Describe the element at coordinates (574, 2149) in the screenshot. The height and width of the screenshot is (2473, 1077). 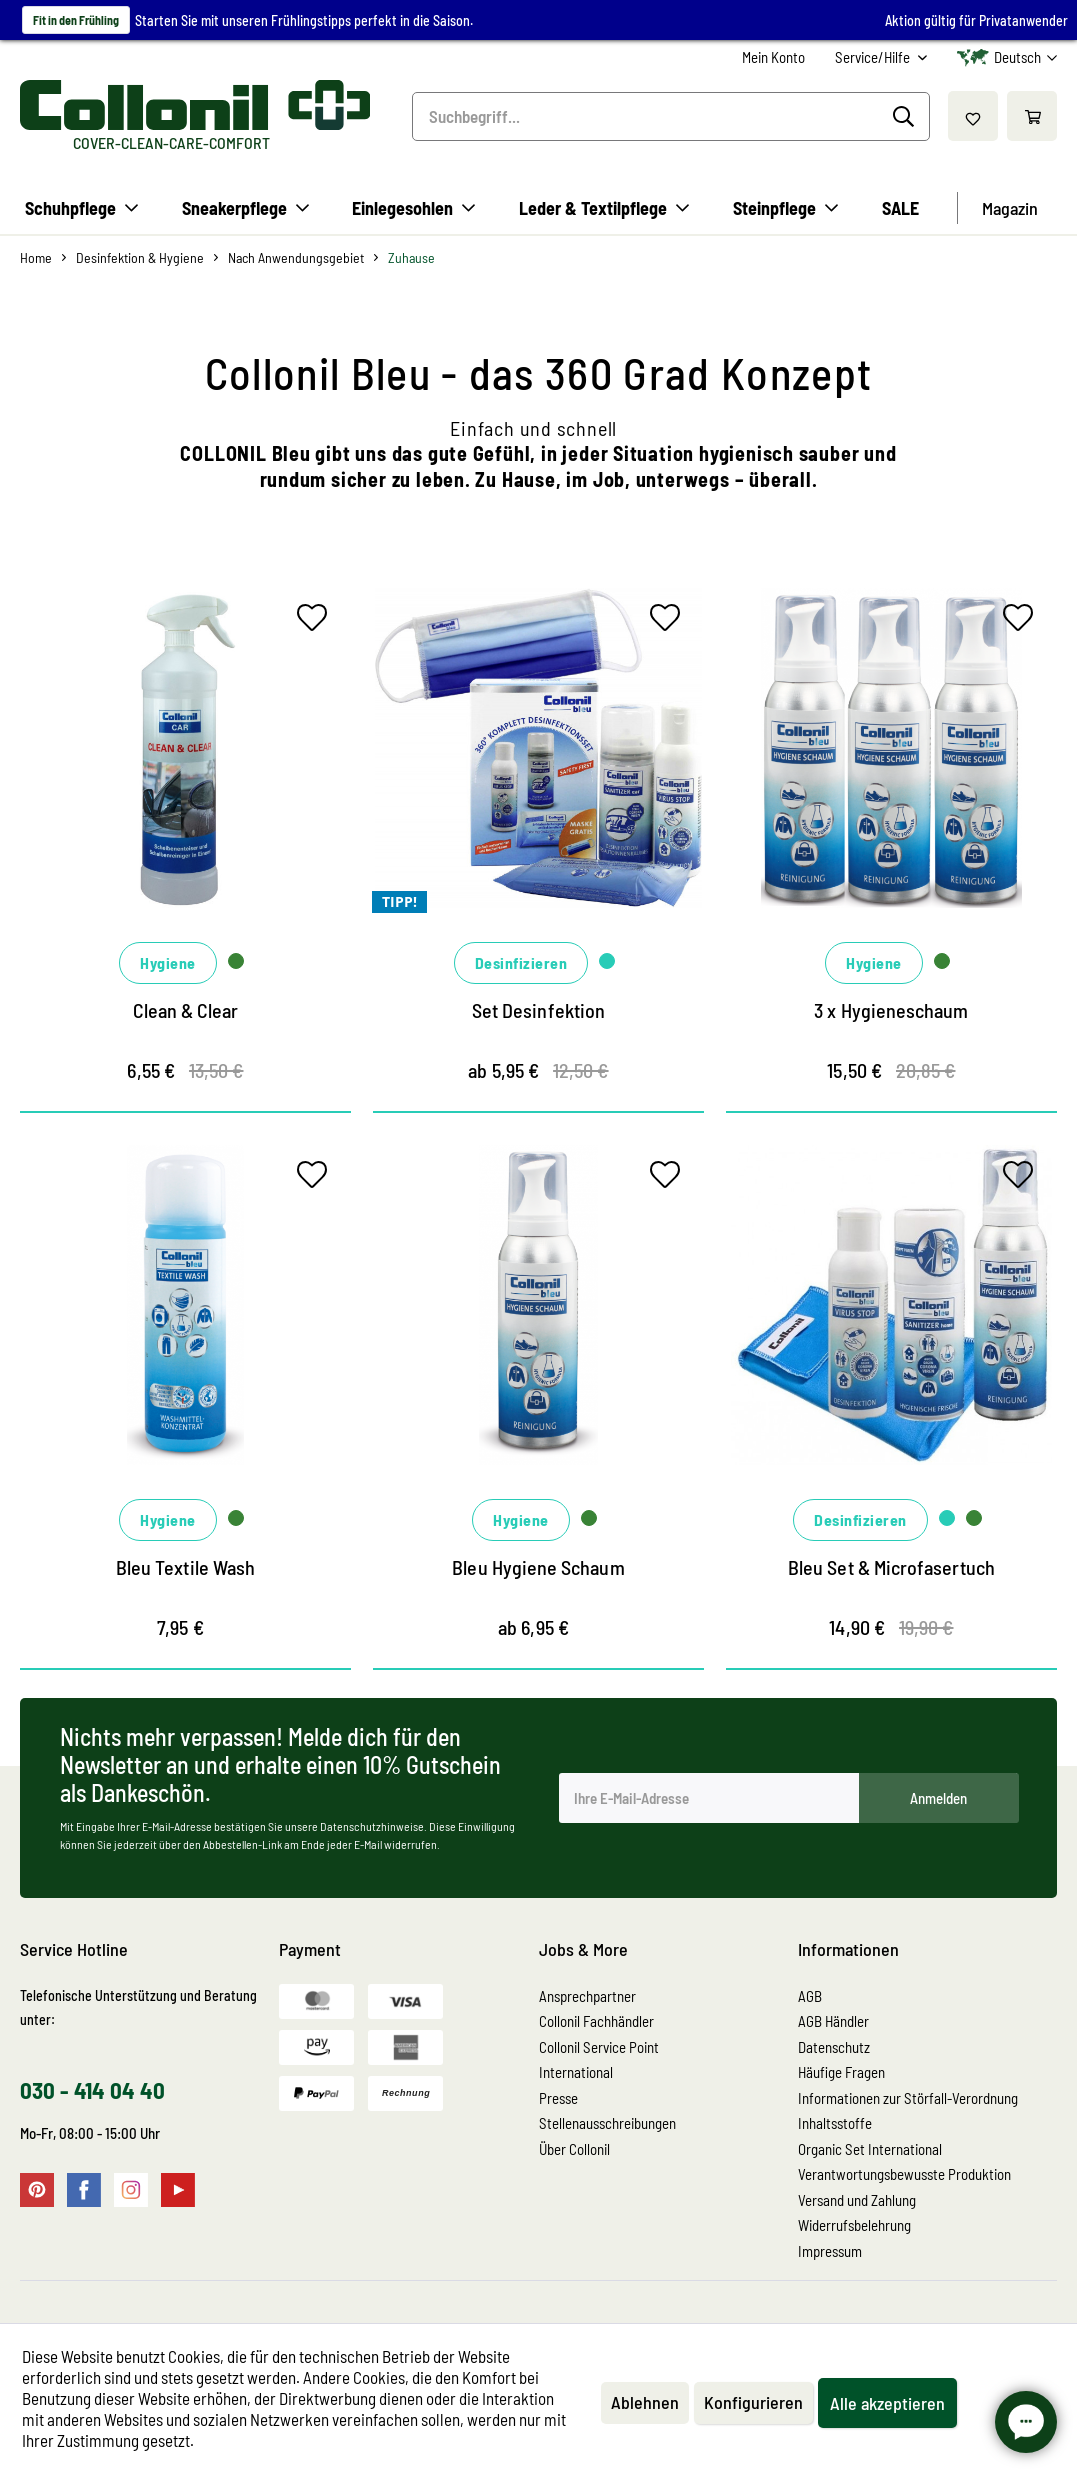
I see `Über Collonil` at that location.